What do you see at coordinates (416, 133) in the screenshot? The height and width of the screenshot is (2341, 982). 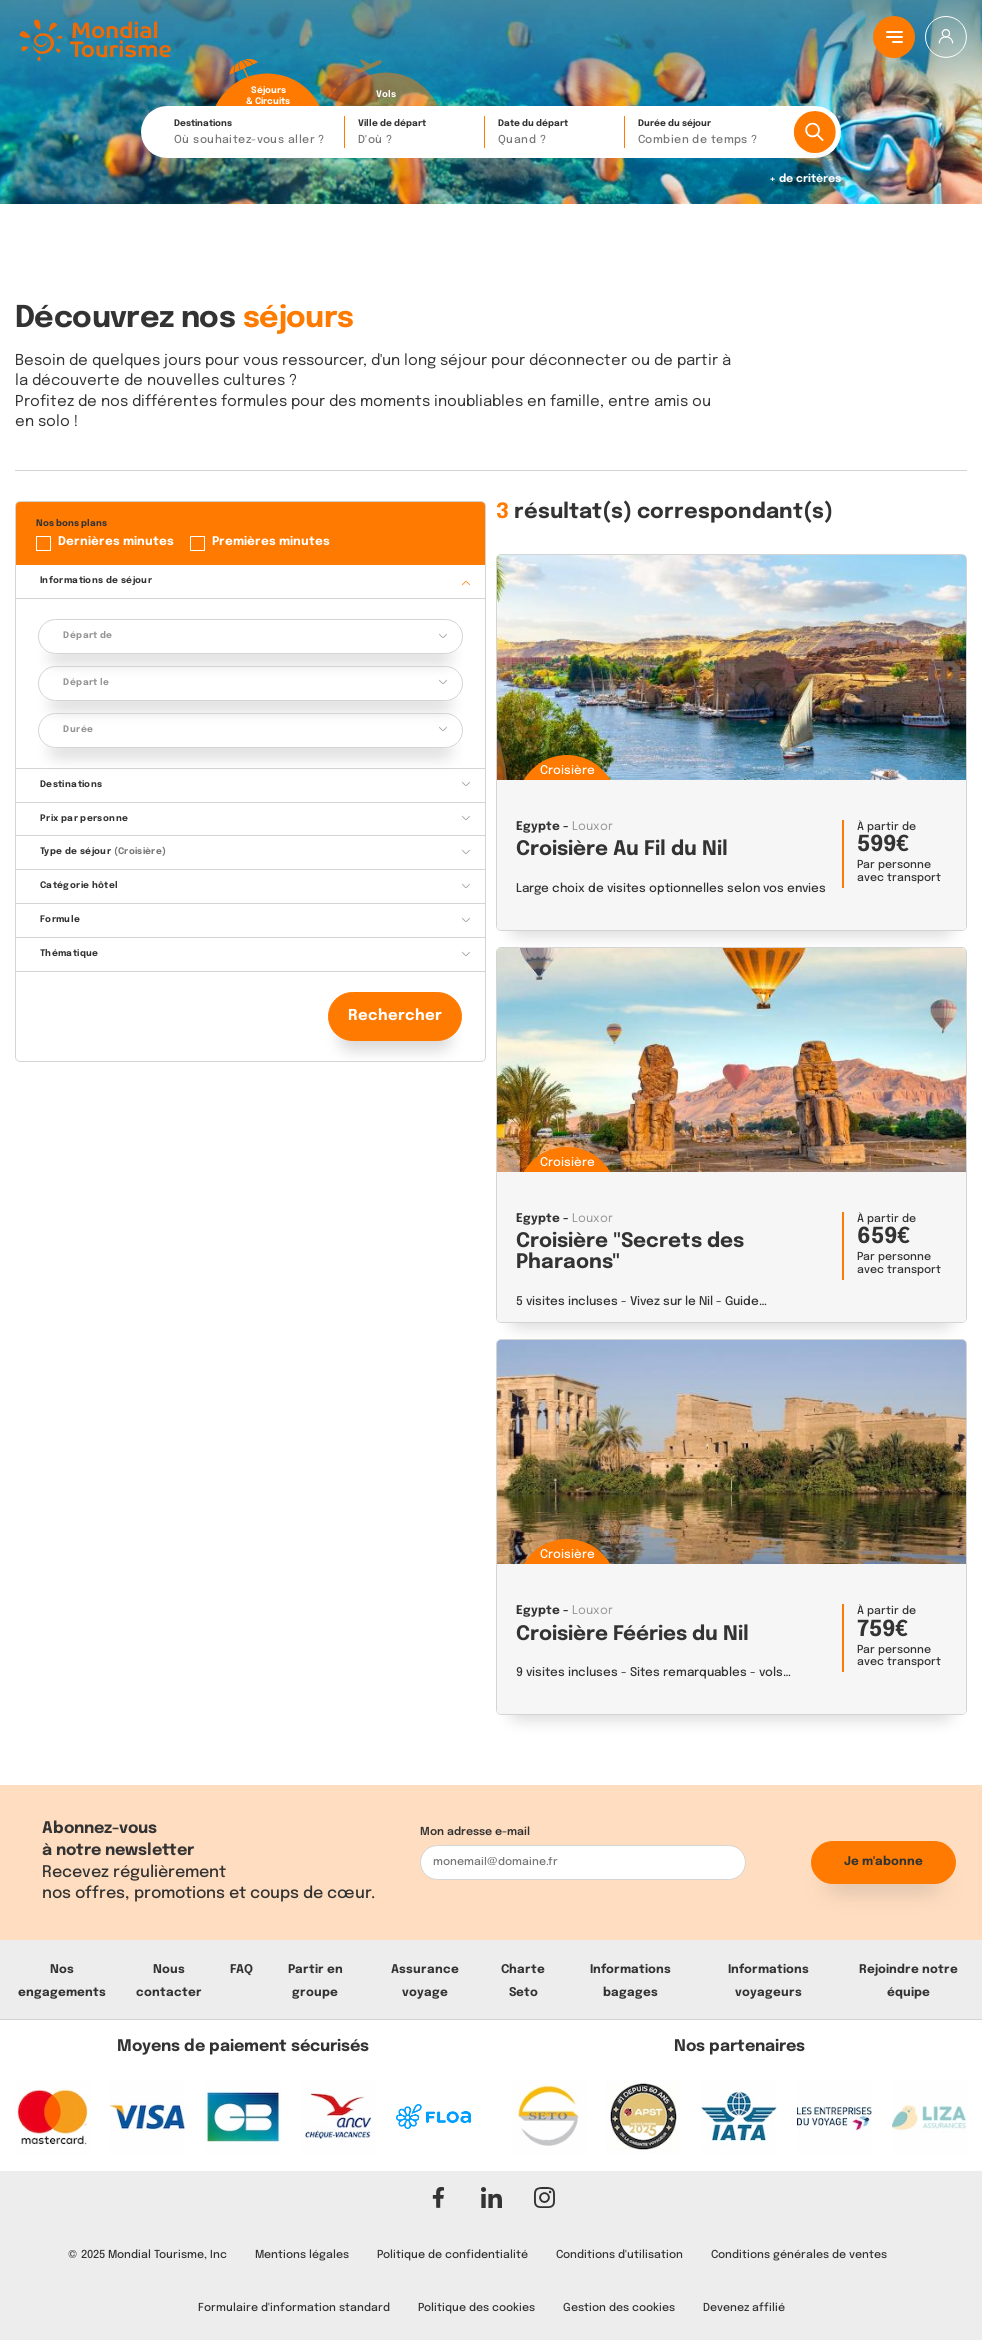 I see `Ville de départ [button]` at bounding box center [416, 133].